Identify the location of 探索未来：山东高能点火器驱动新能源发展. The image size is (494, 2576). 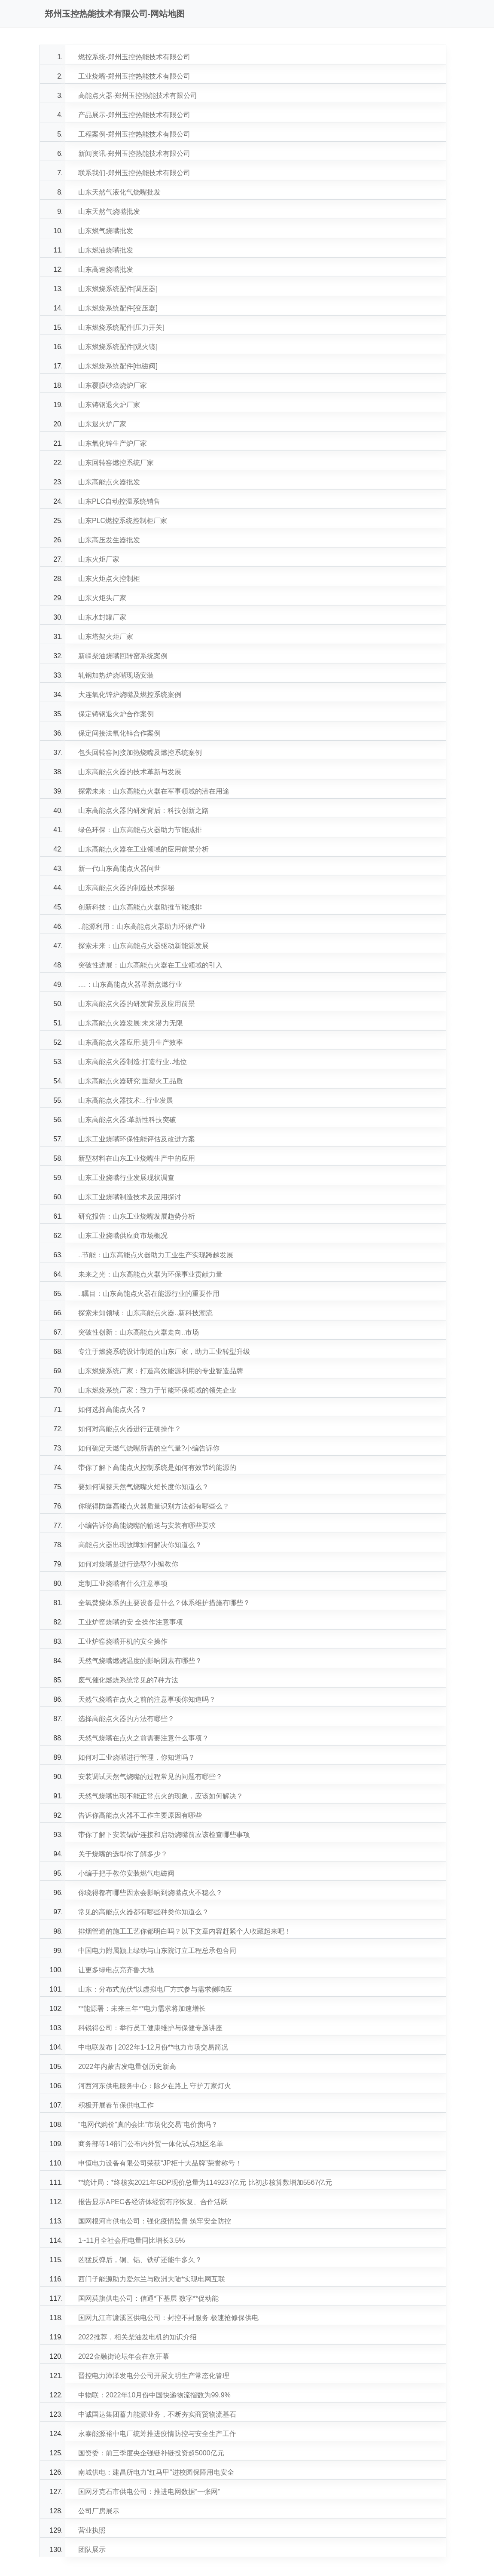
(143, 945).